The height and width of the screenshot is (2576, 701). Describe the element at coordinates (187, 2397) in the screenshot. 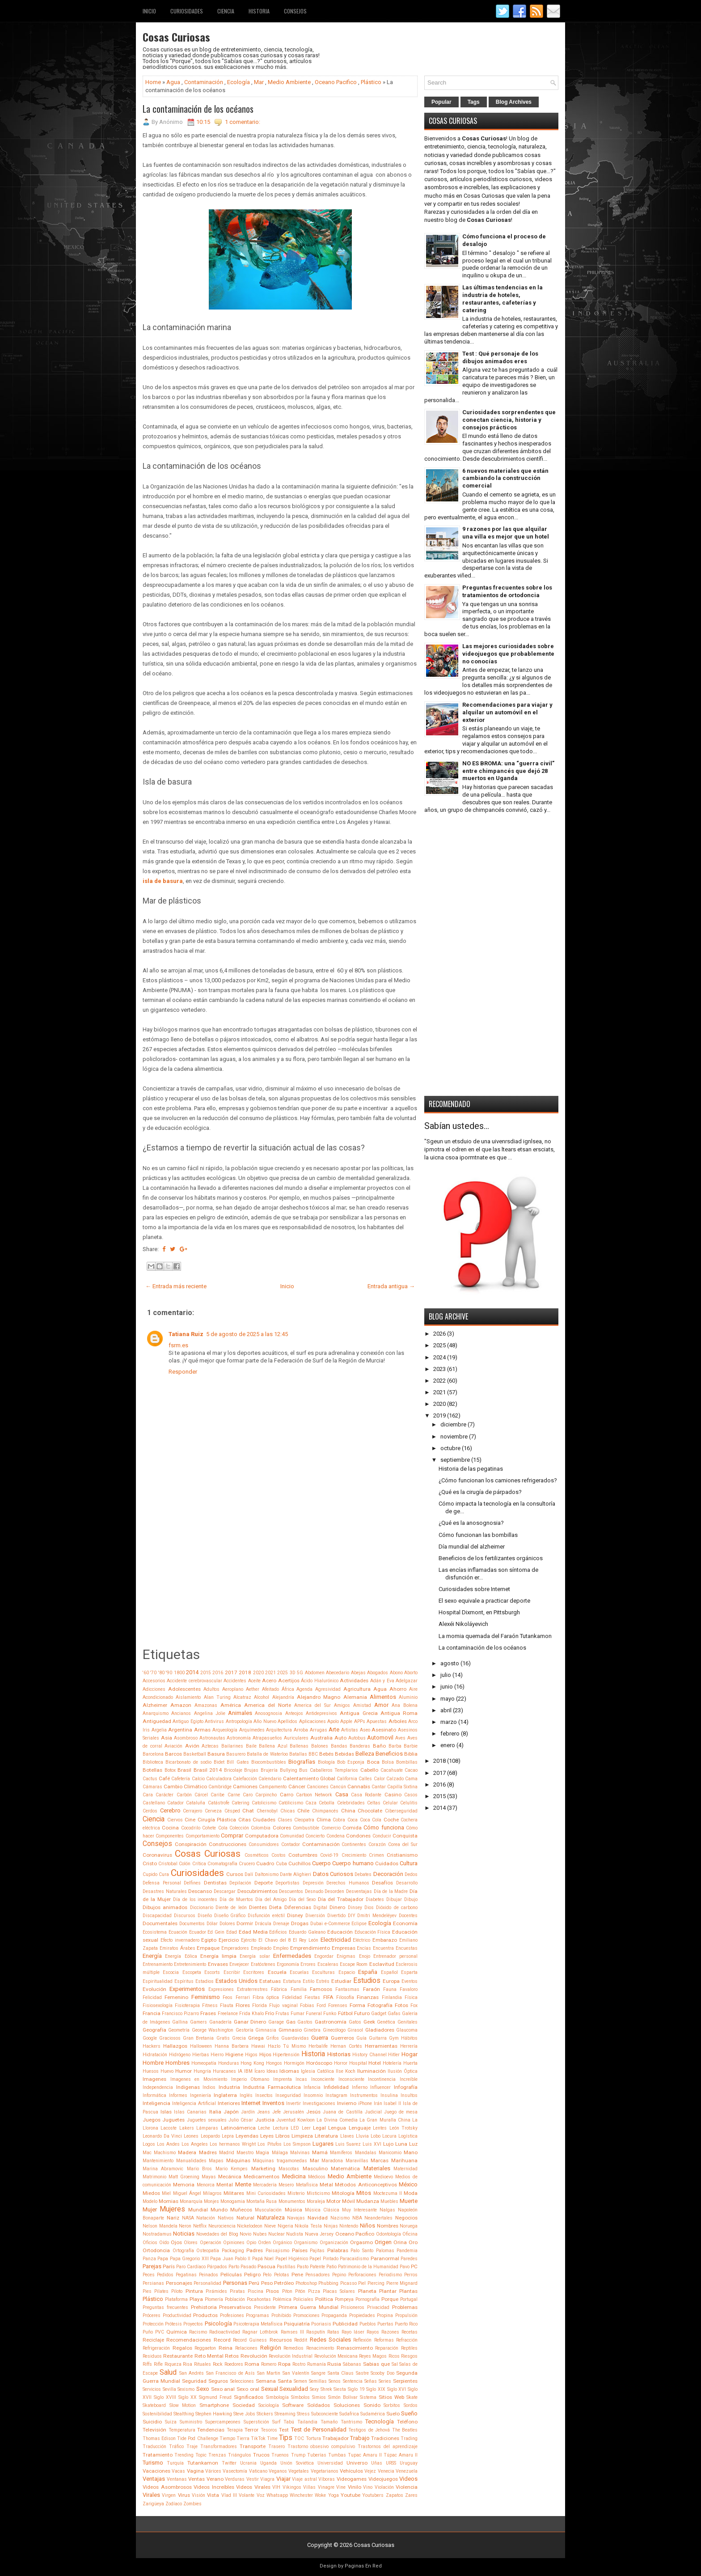

I see `Siglo XX` at that location.